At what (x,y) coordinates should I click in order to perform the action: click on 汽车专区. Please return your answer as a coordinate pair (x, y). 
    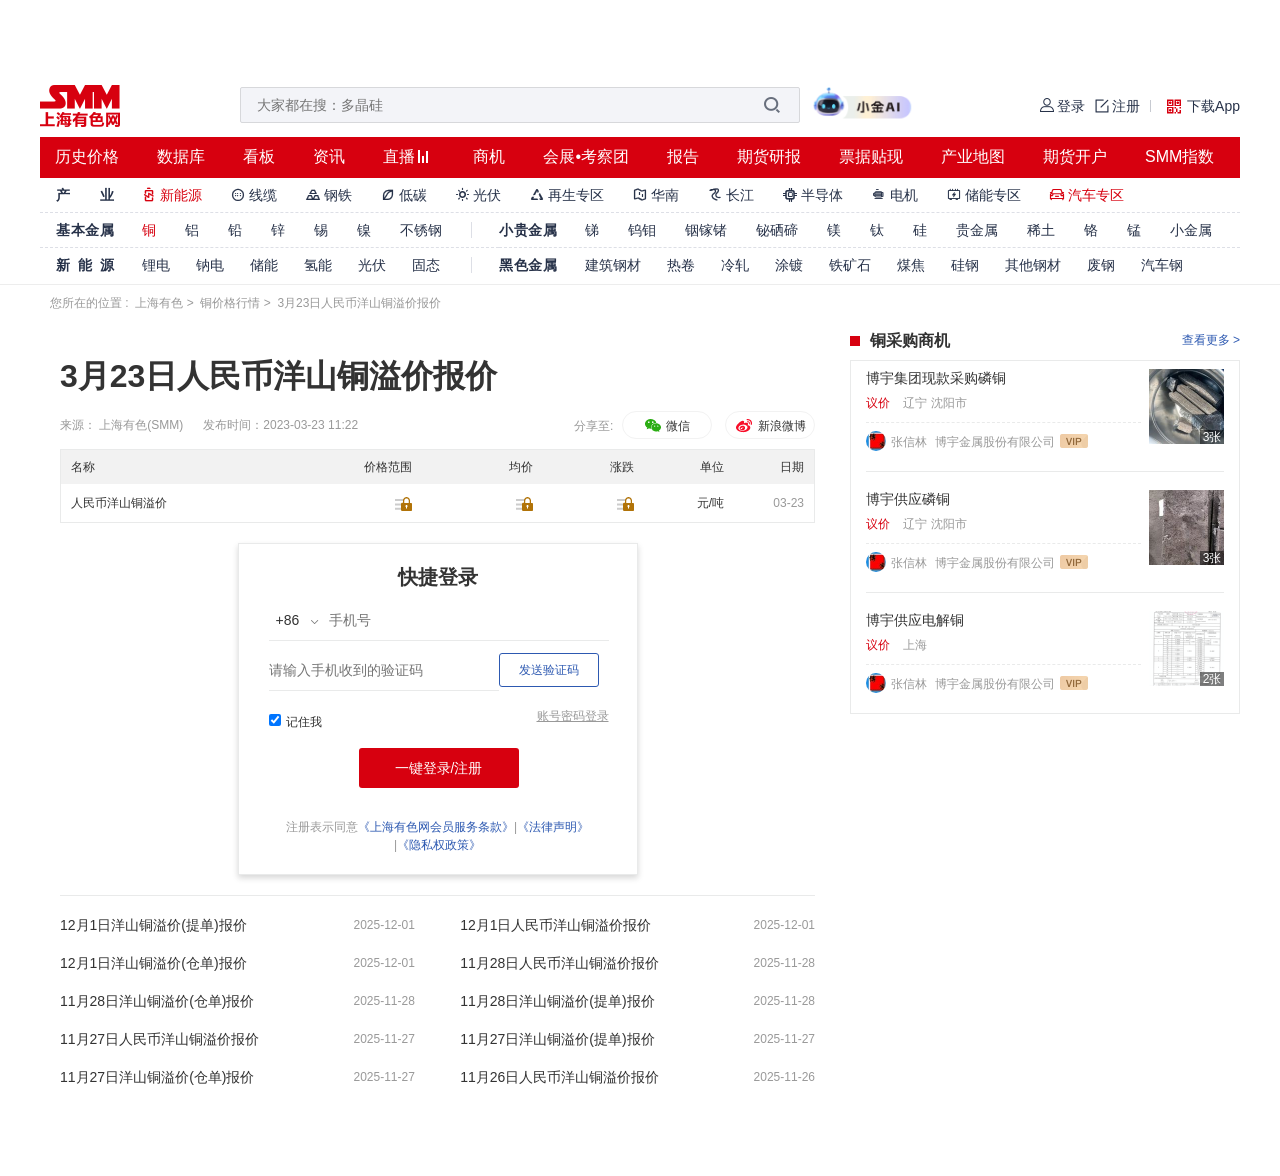
    Looking at the image, I should click on (1087, 195).